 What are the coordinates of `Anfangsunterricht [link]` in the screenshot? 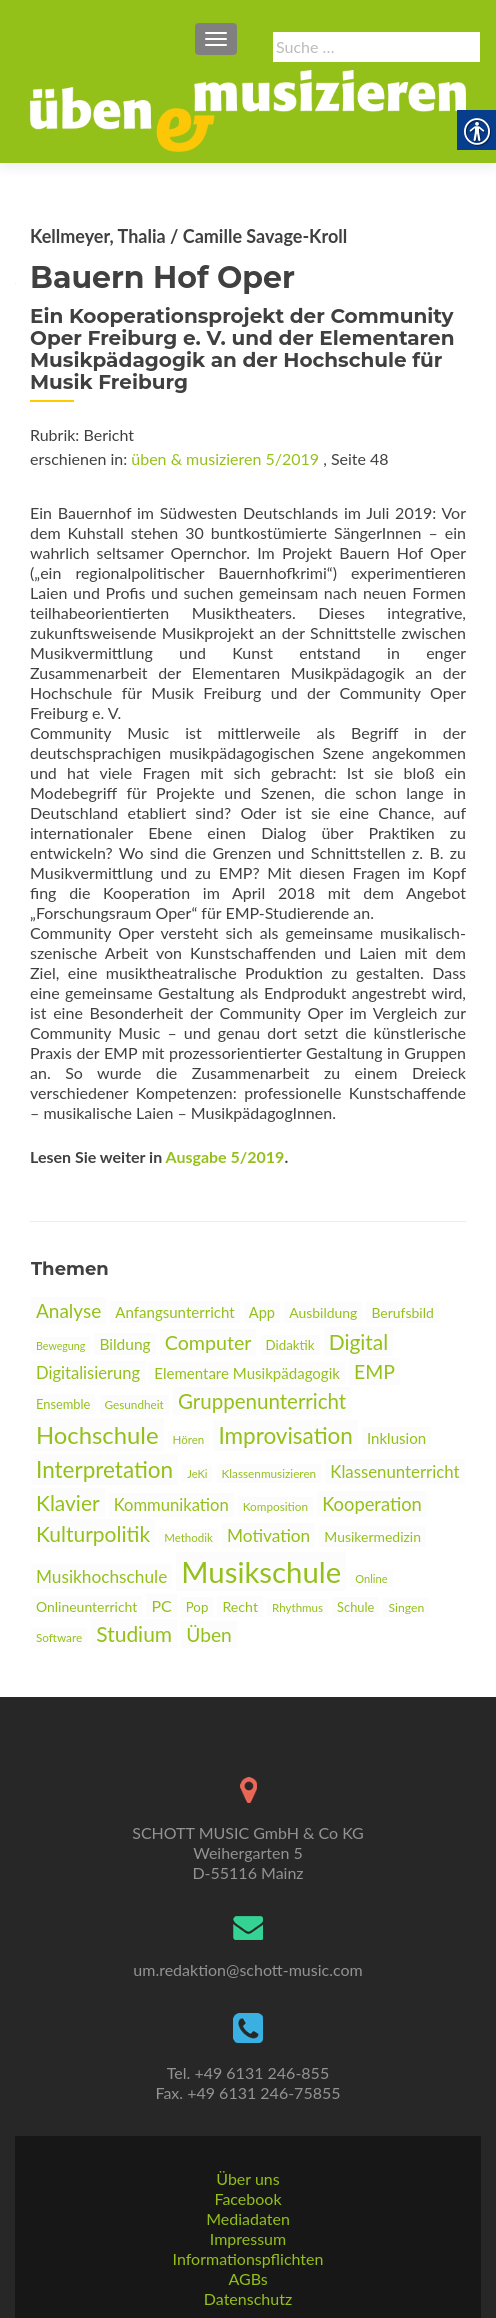 It's located at (174, 1312).